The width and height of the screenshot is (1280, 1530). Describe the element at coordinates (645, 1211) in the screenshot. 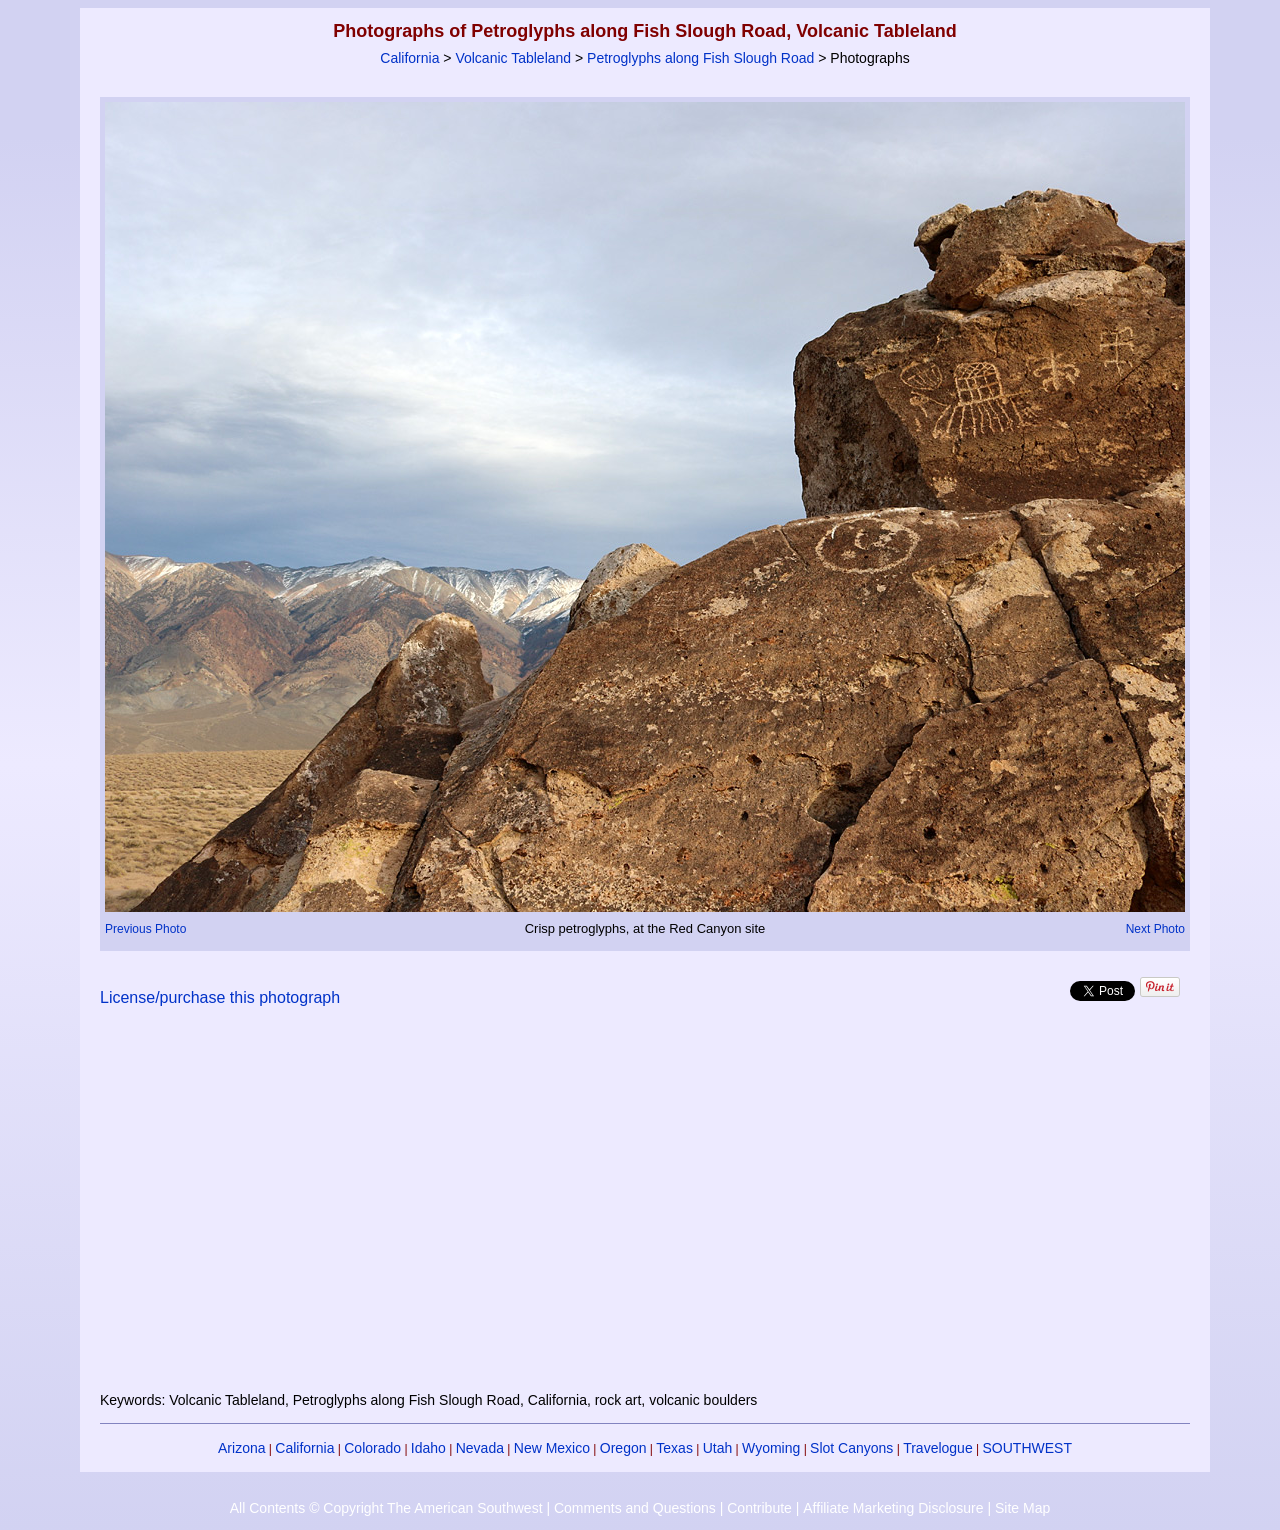

I see `[Advertisement]` at that location.